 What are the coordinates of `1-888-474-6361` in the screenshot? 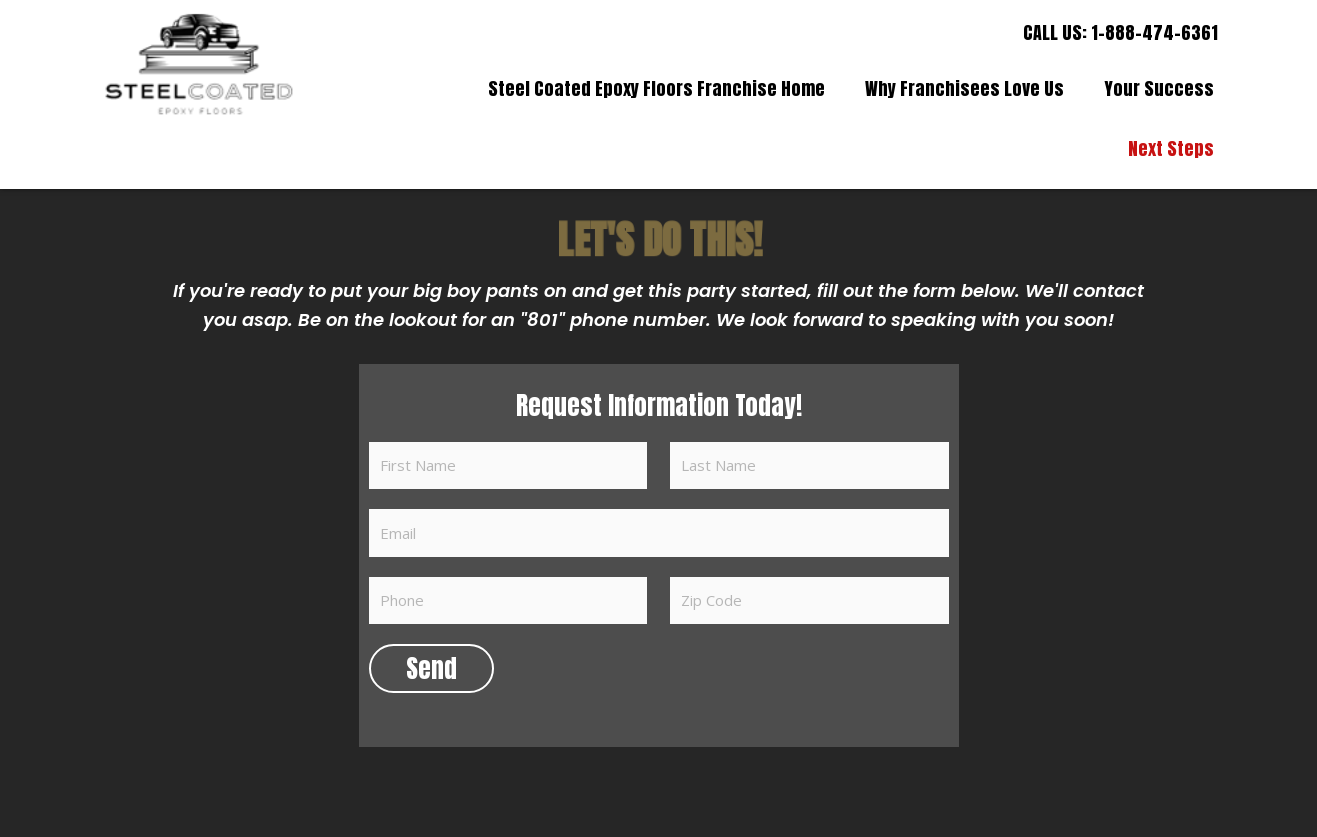 It's located at (1154, 32).